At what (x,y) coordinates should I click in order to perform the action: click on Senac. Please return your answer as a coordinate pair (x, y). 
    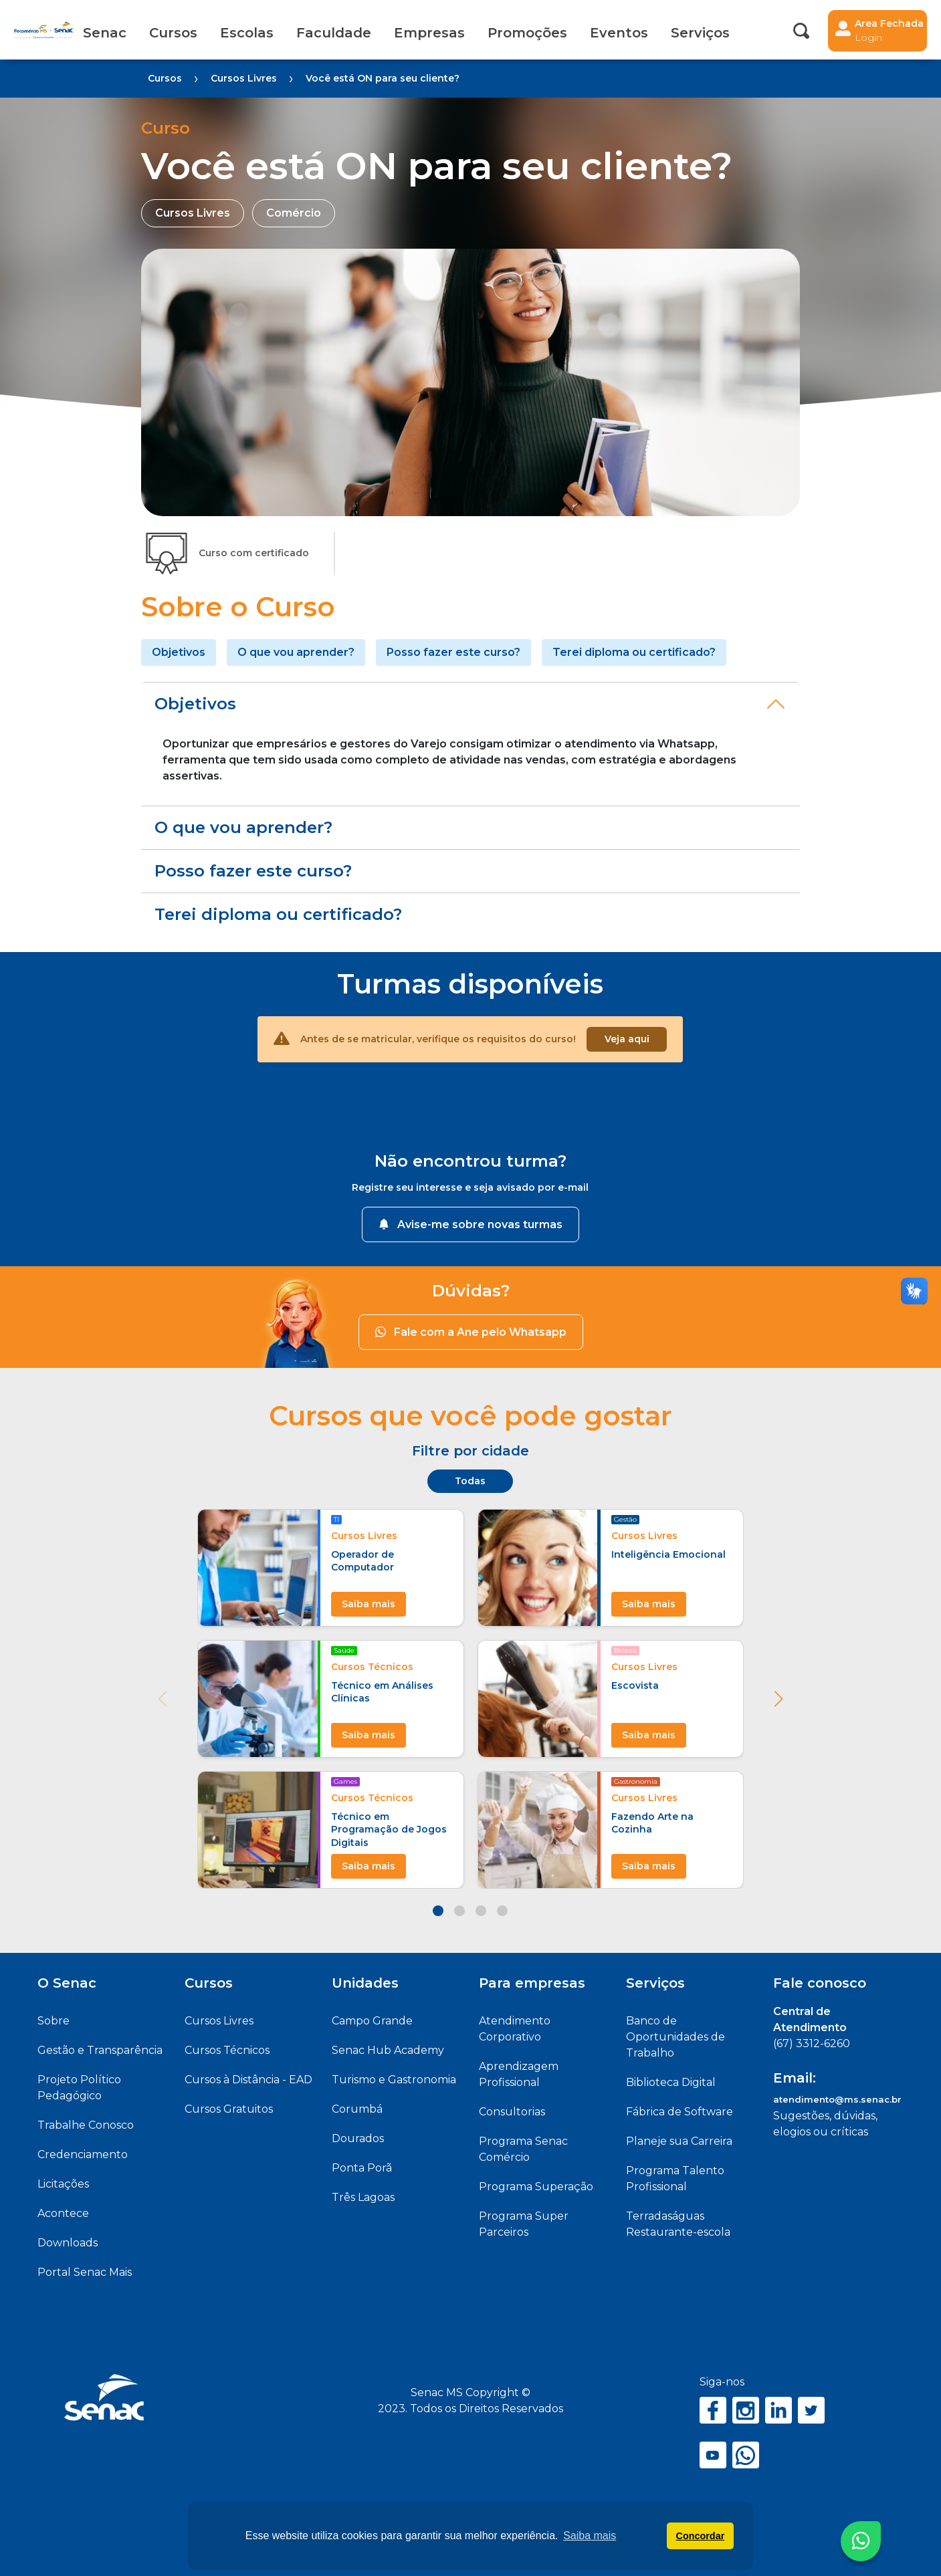
    Looking at the image, I should click on (104, 33).